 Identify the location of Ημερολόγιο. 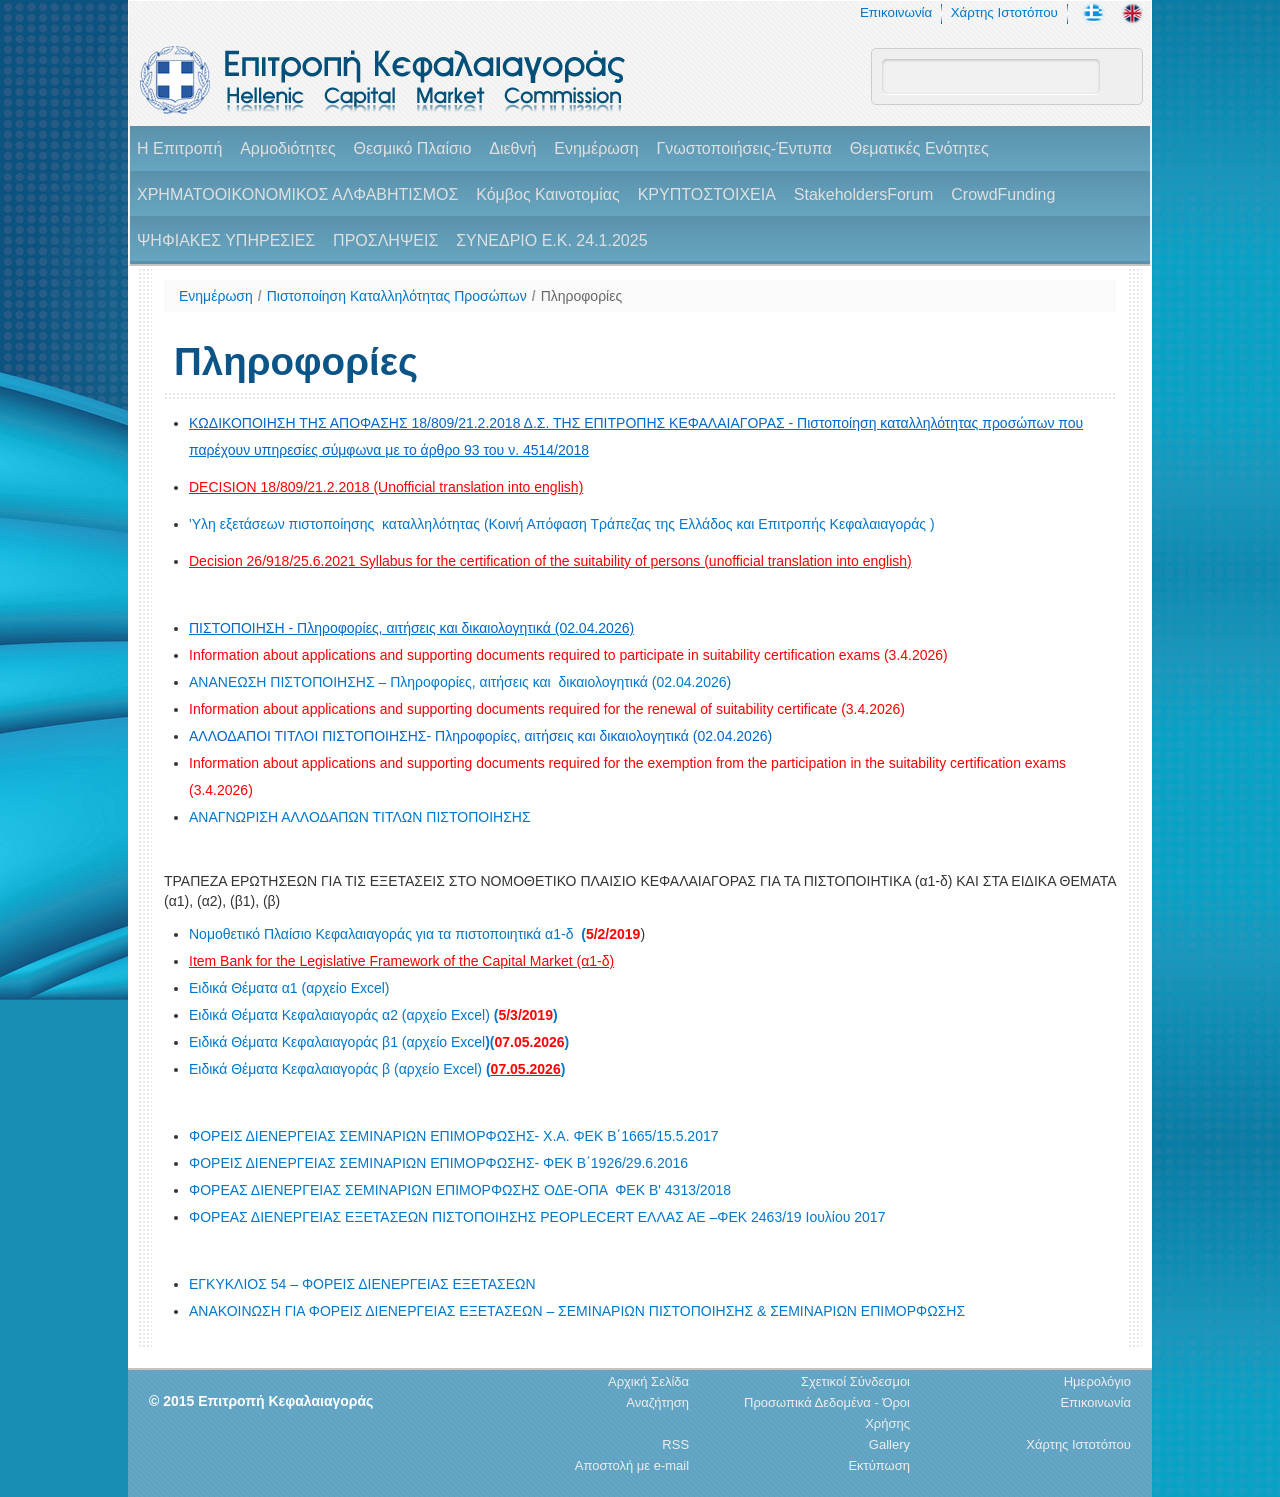
(1097, 1381).